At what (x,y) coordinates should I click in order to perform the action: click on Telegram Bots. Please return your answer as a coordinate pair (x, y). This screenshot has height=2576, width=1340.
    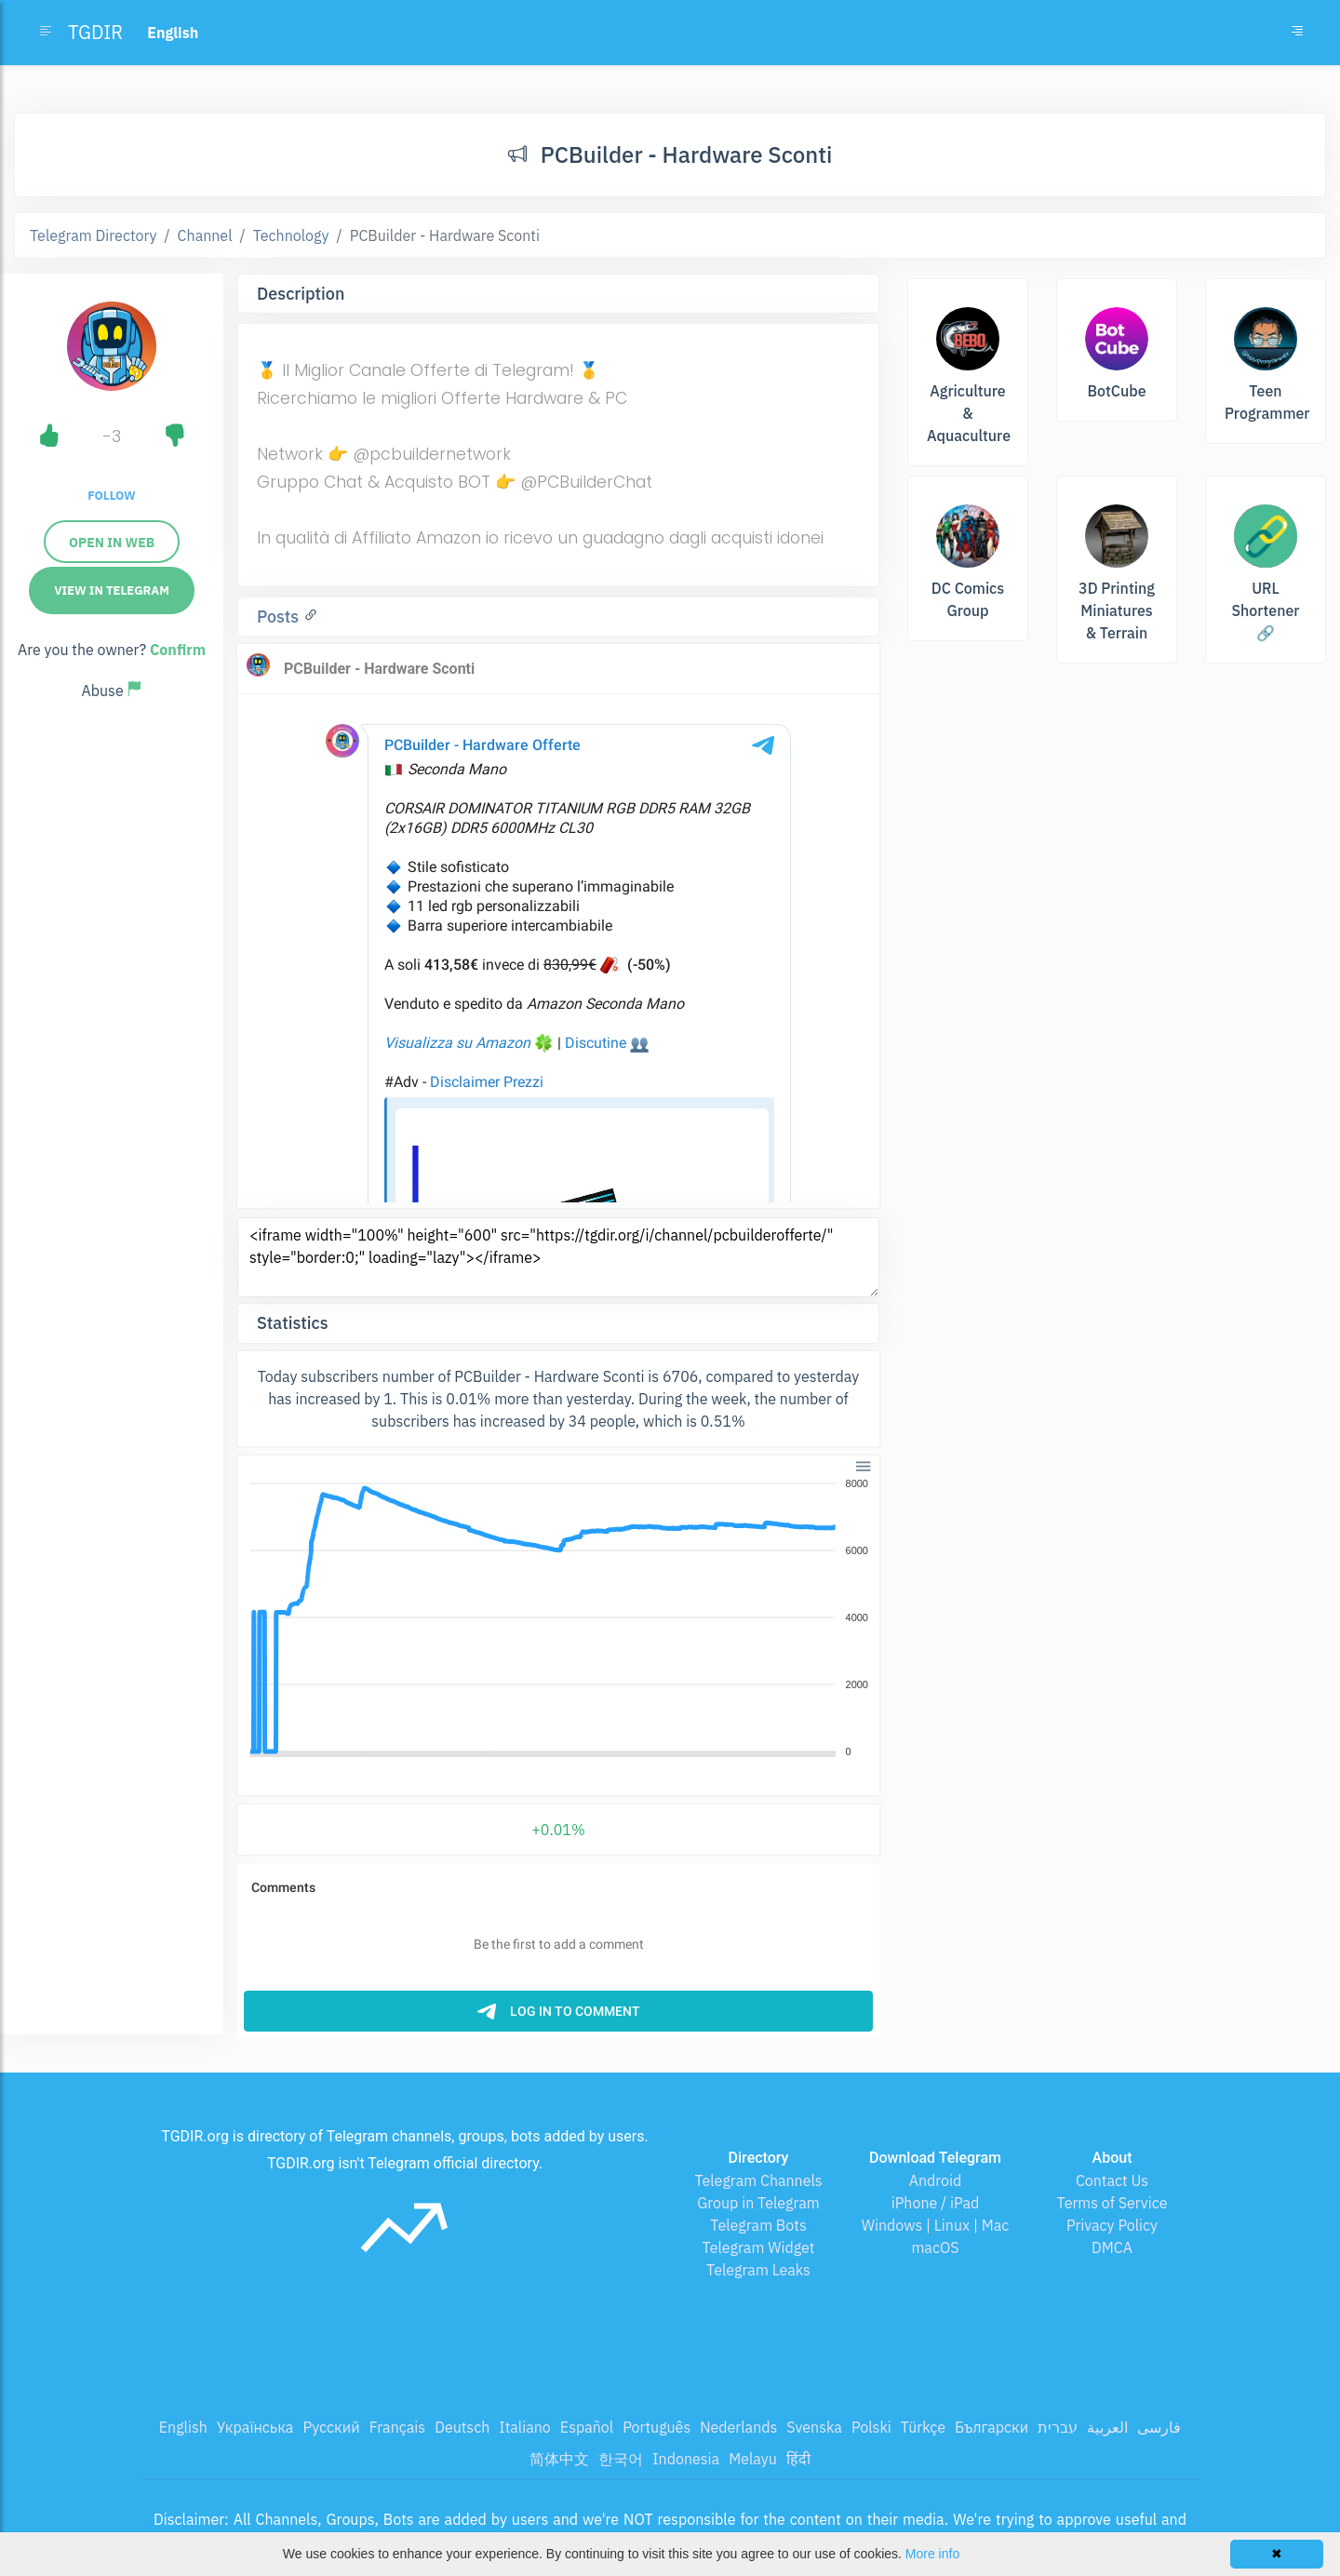
    Looking at the image, I should click on (758, 2225).